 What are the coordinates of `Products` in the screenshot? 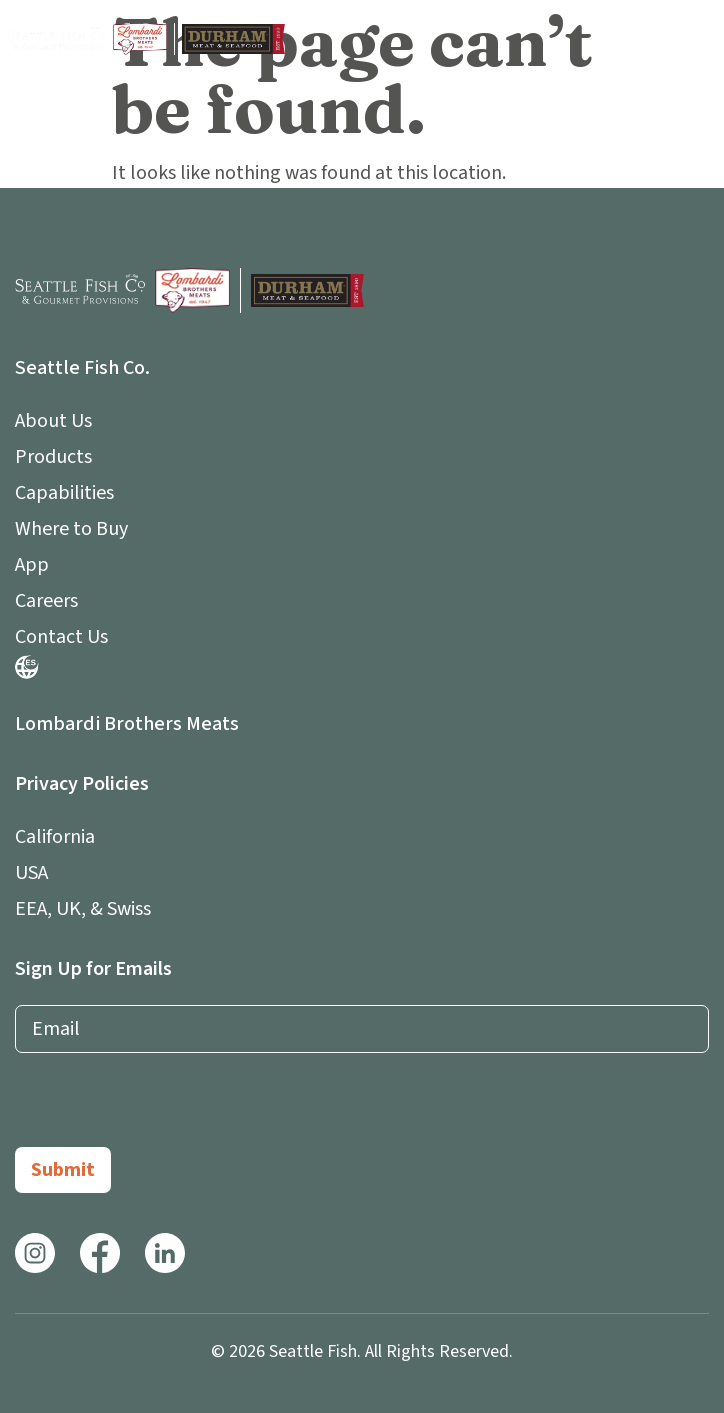 It's located at (53, 457).